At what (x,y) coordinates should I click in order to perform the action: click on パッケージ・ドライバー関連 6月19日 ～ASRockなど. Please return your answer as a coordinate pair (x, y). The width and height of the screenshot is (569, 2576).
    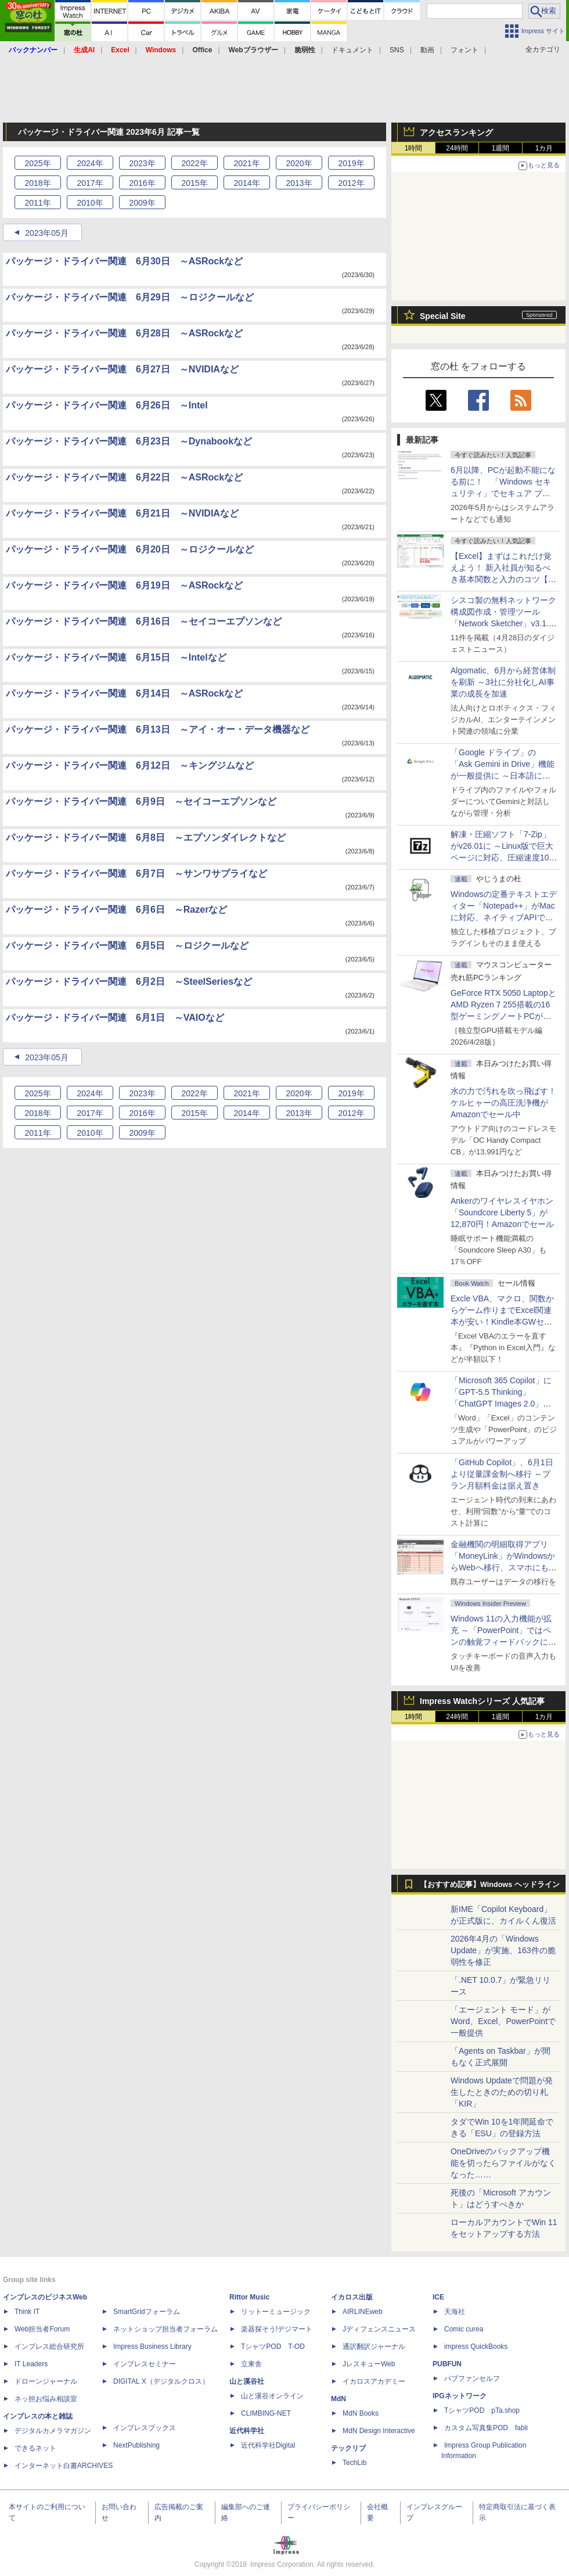
    Looking at the image, I should click on (124, 585).